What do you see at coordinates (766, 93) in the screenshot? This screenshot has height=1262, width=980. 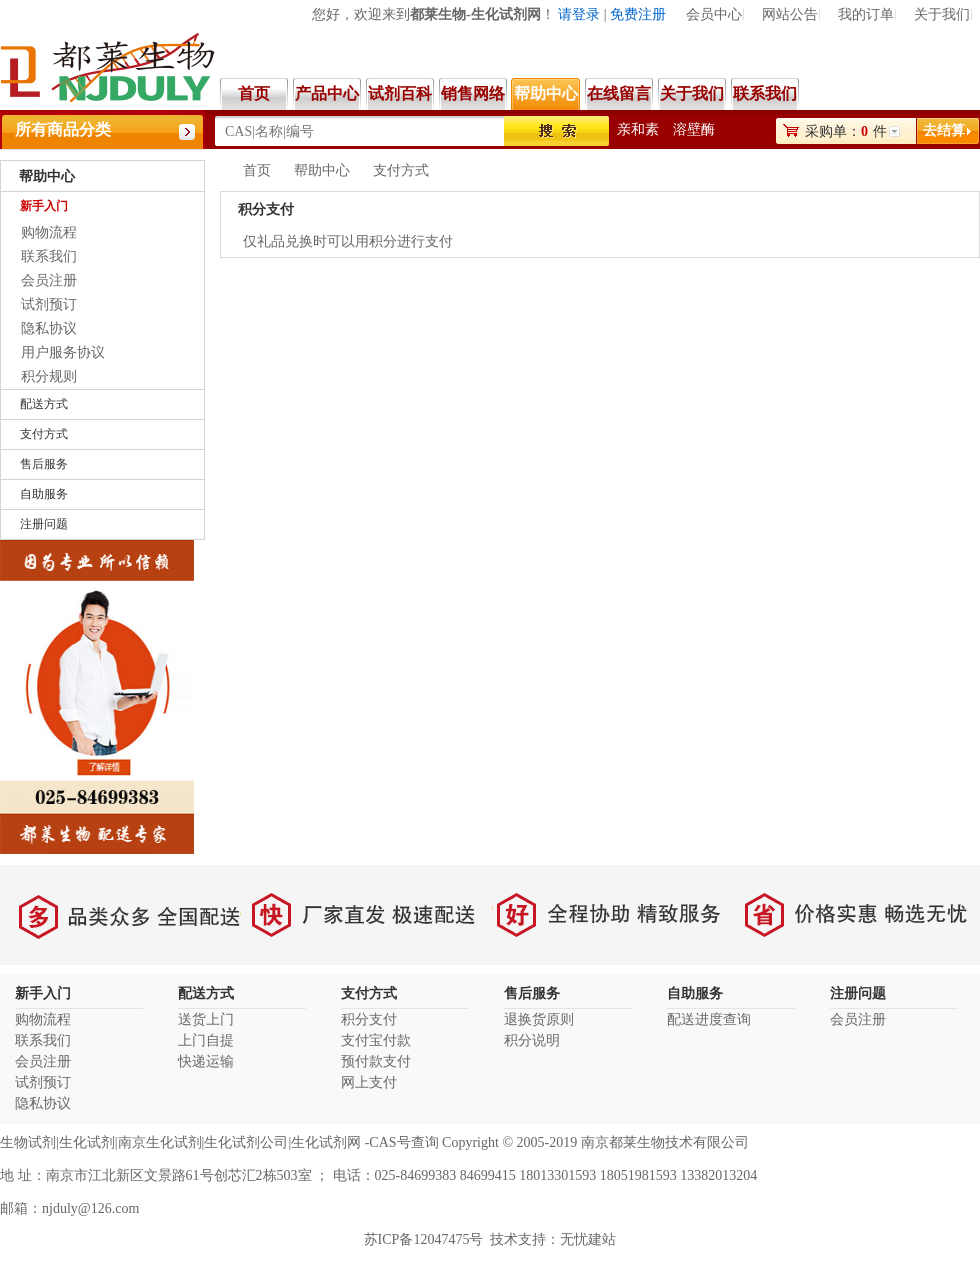 I see `联系我们` at bounding box center [766, 93].